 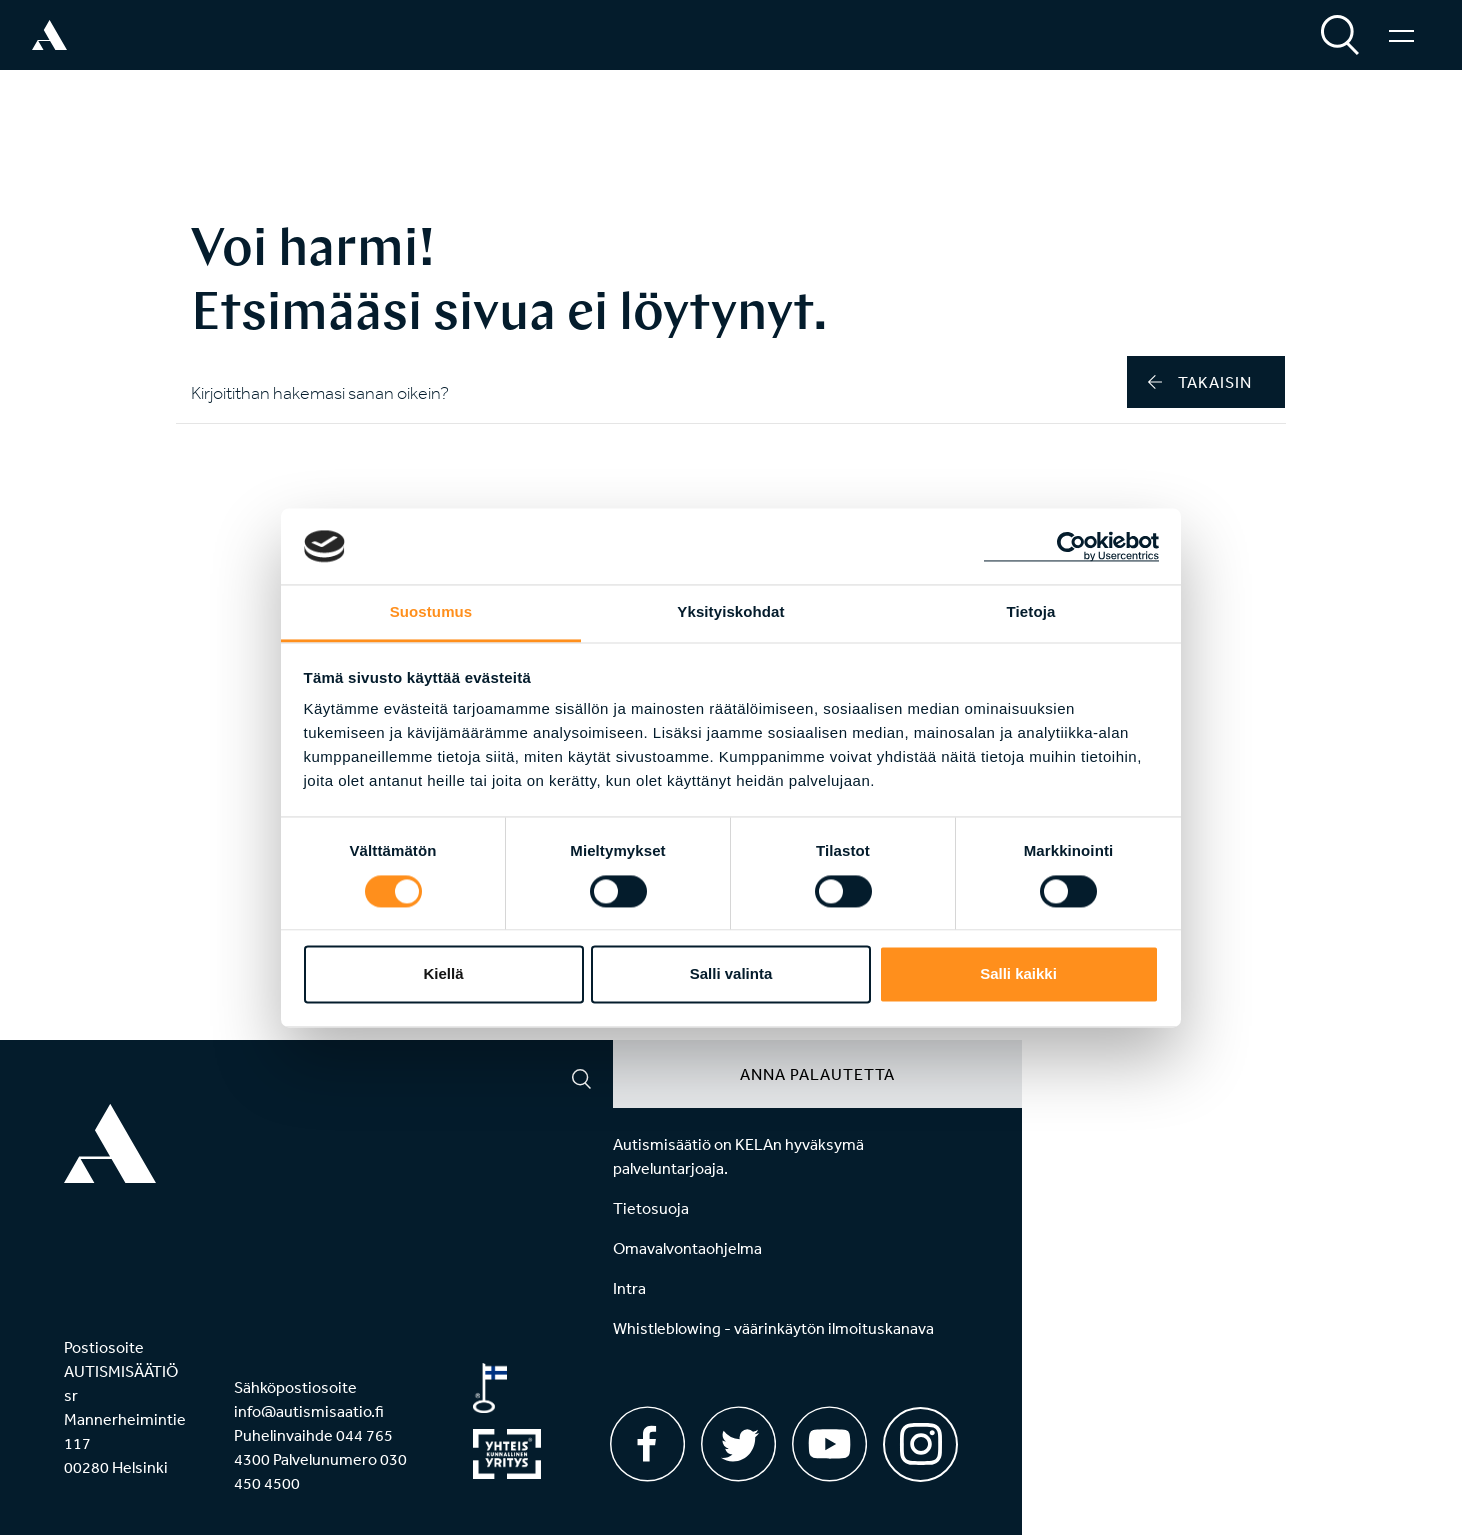 What do you see at coordinates (431, 612) in the screenshot?
I see `Suostumus [tab]` at bounding box center [431, 612].